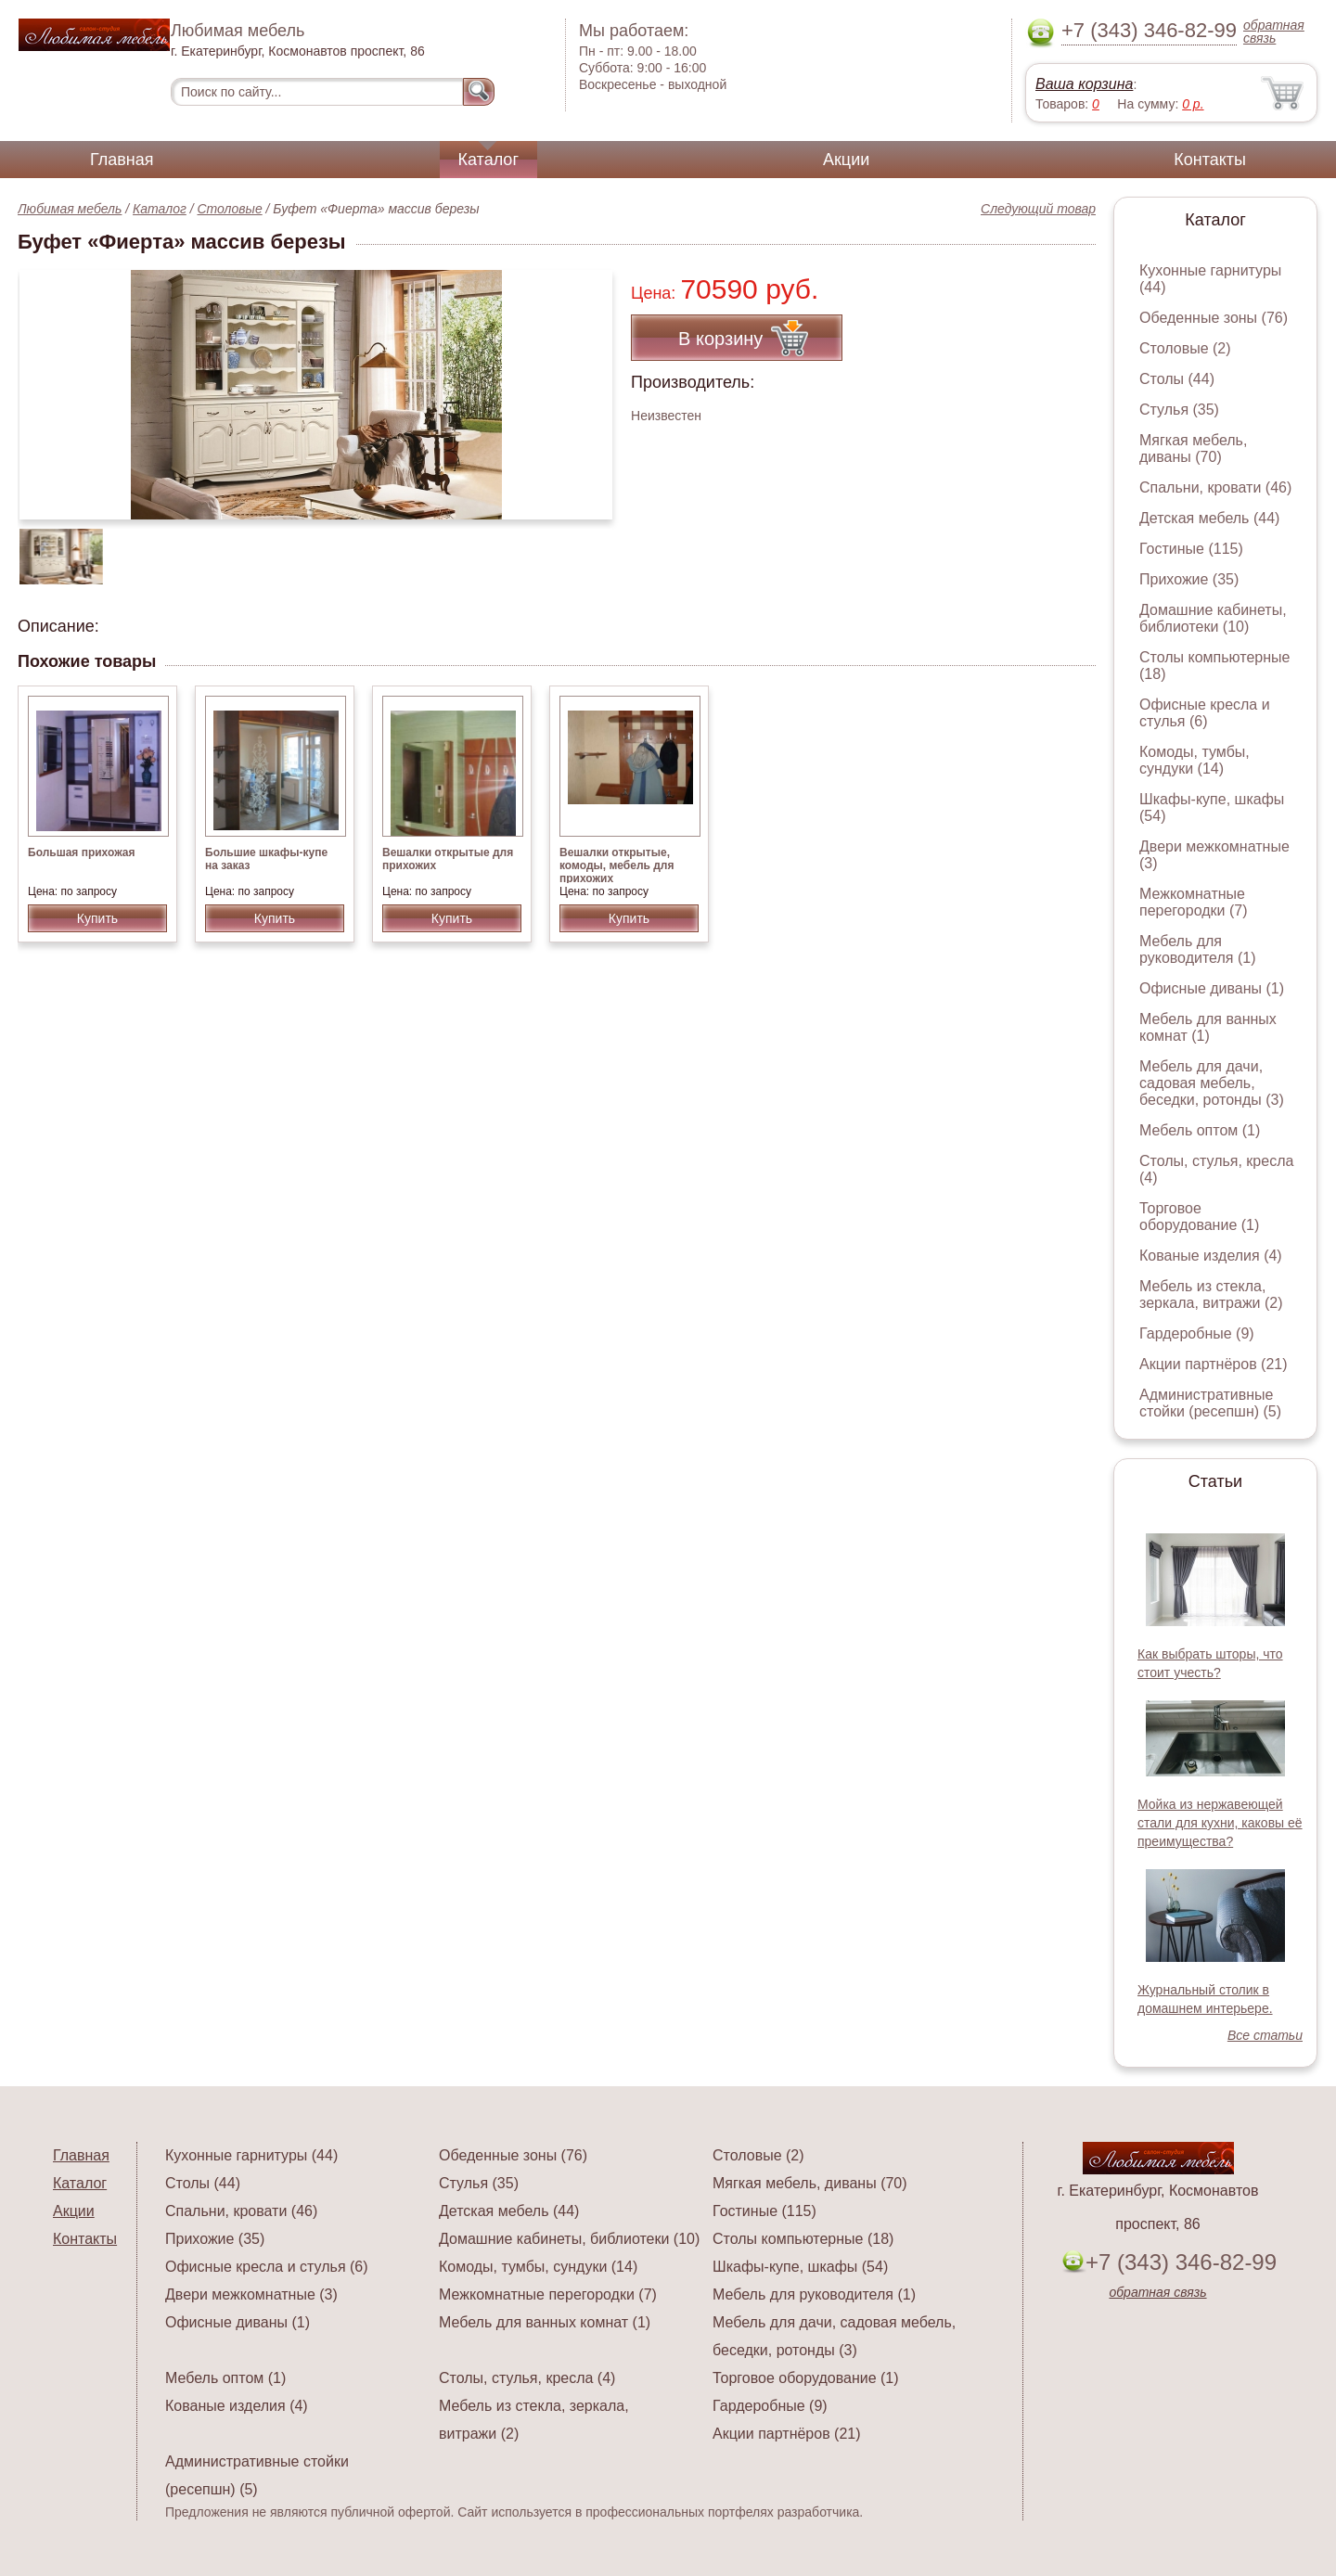  Describe the element at coordinates (1220, 1823) in the screenshot. I see `Мойка из нержавеющей стали для кухни, каковы её преимущества?` at that location.